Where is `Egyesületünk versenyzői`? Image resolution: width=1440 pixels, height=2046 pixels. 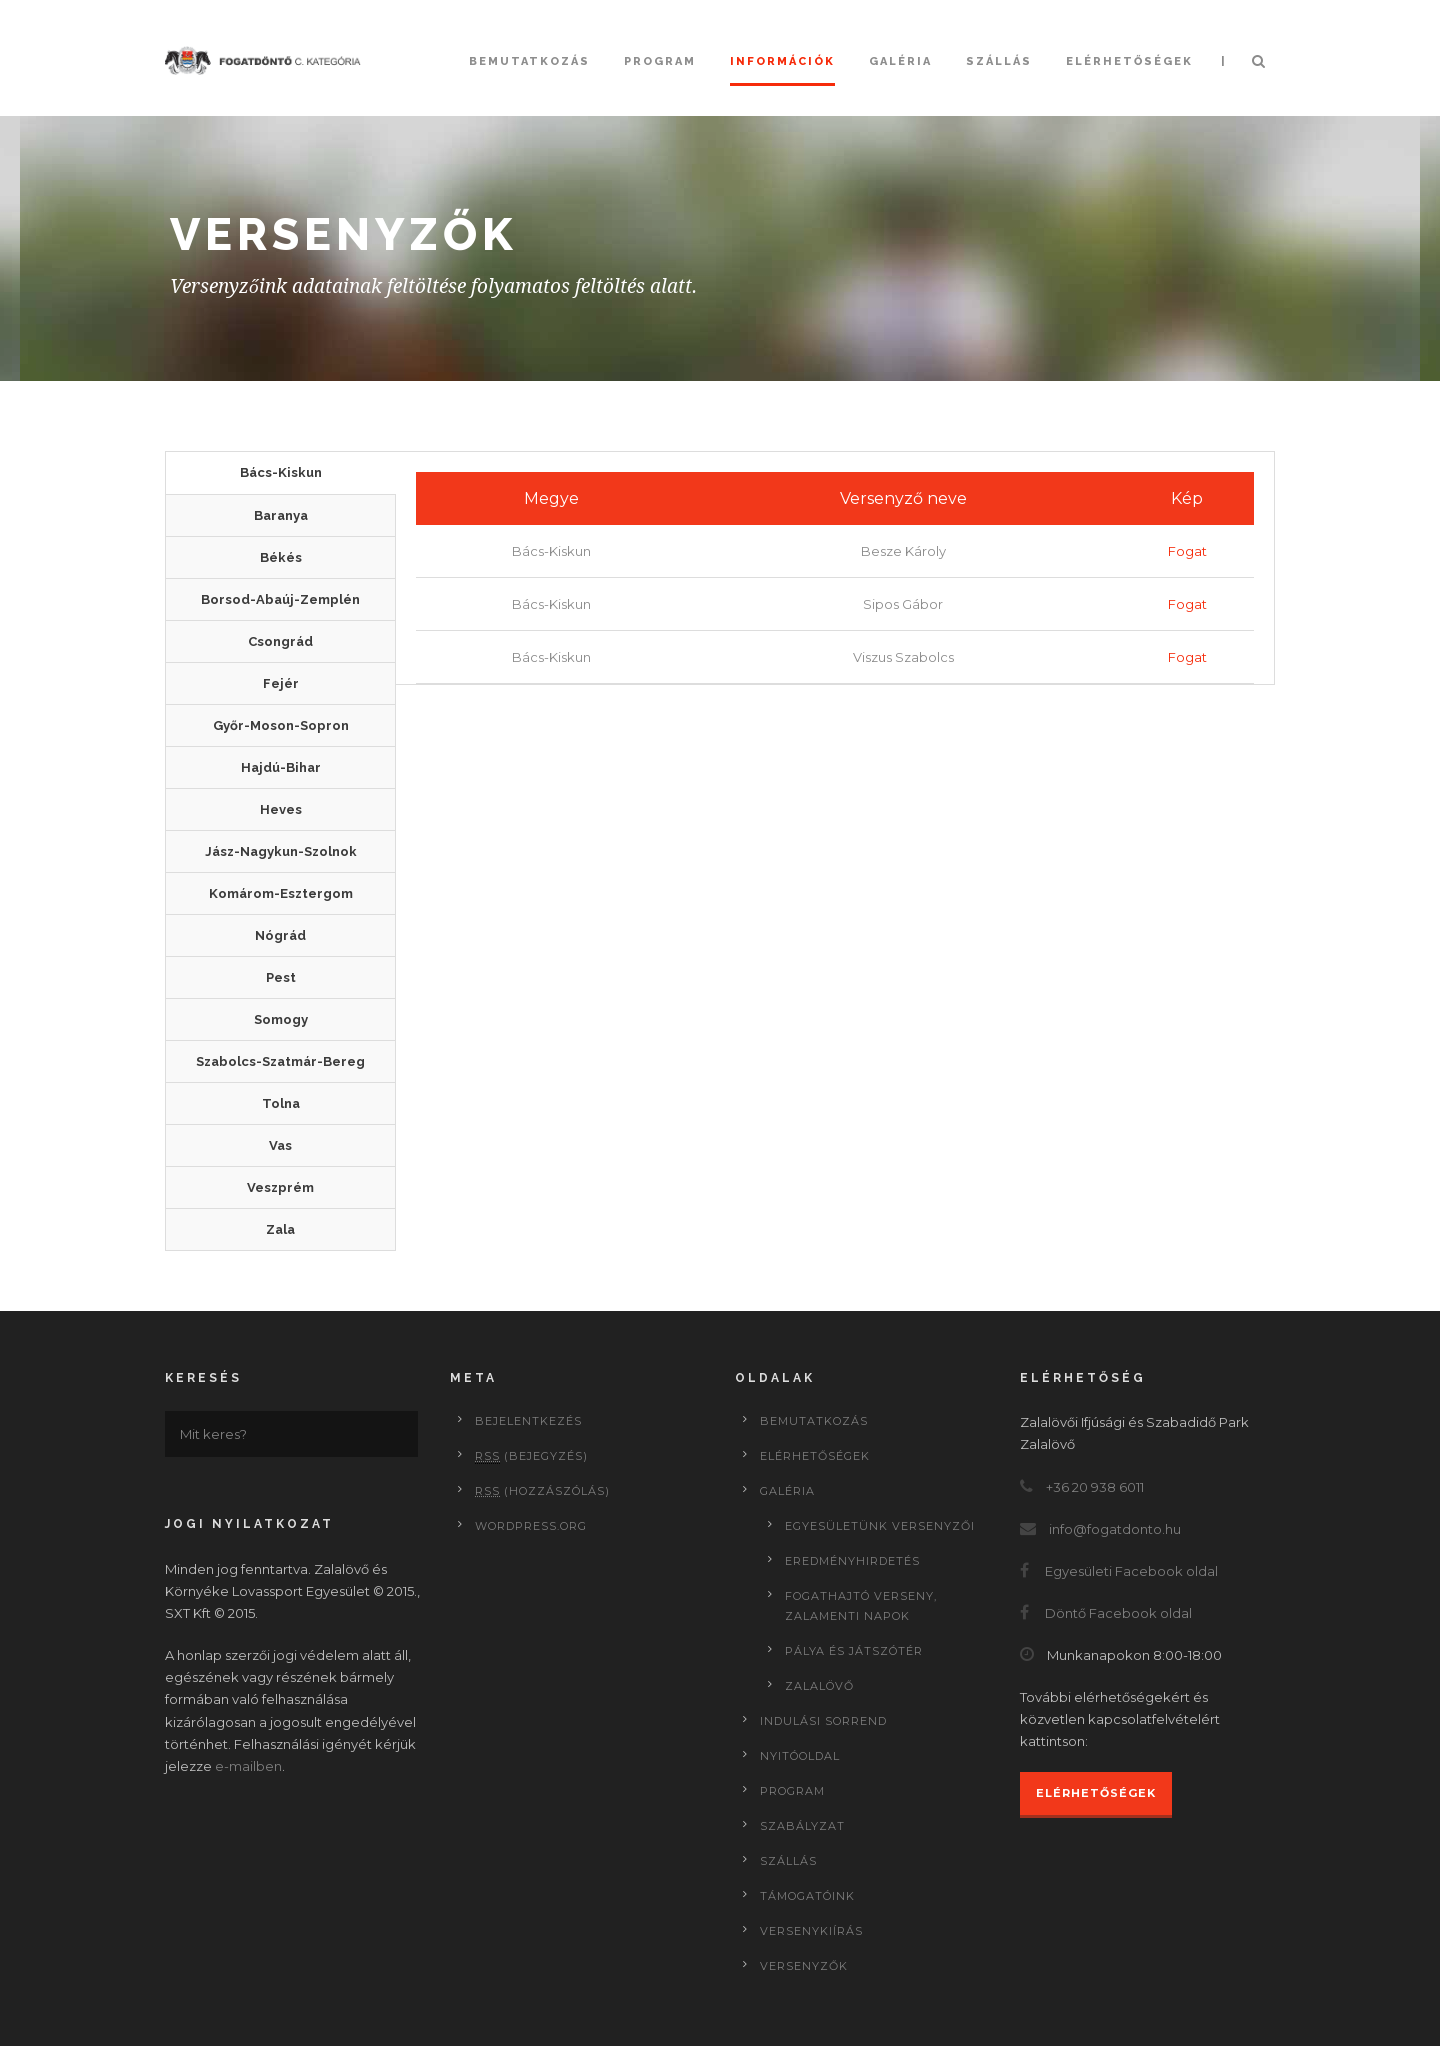 Egyesületünk versenyzői is located at coordinates (880, 1526).